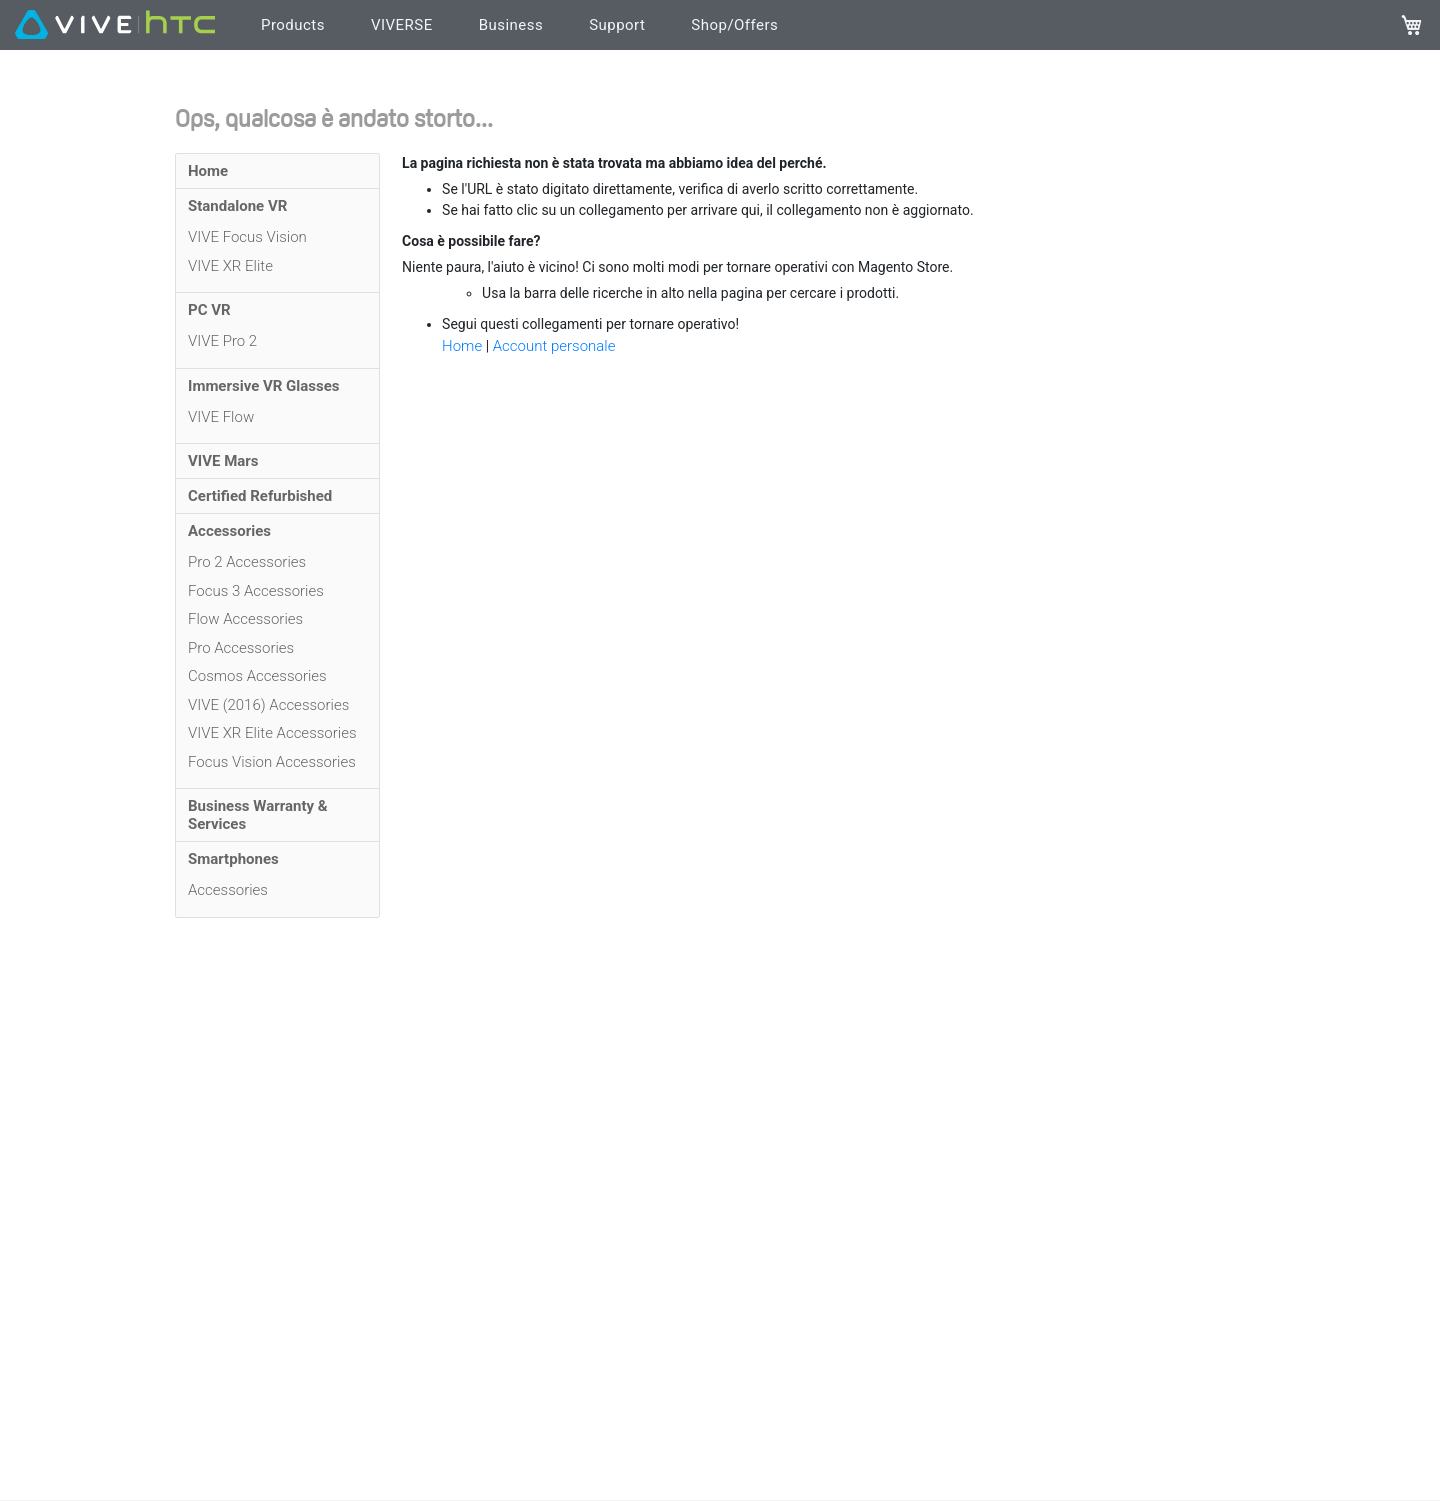  I want to click on Account personale, so click(554, 346).